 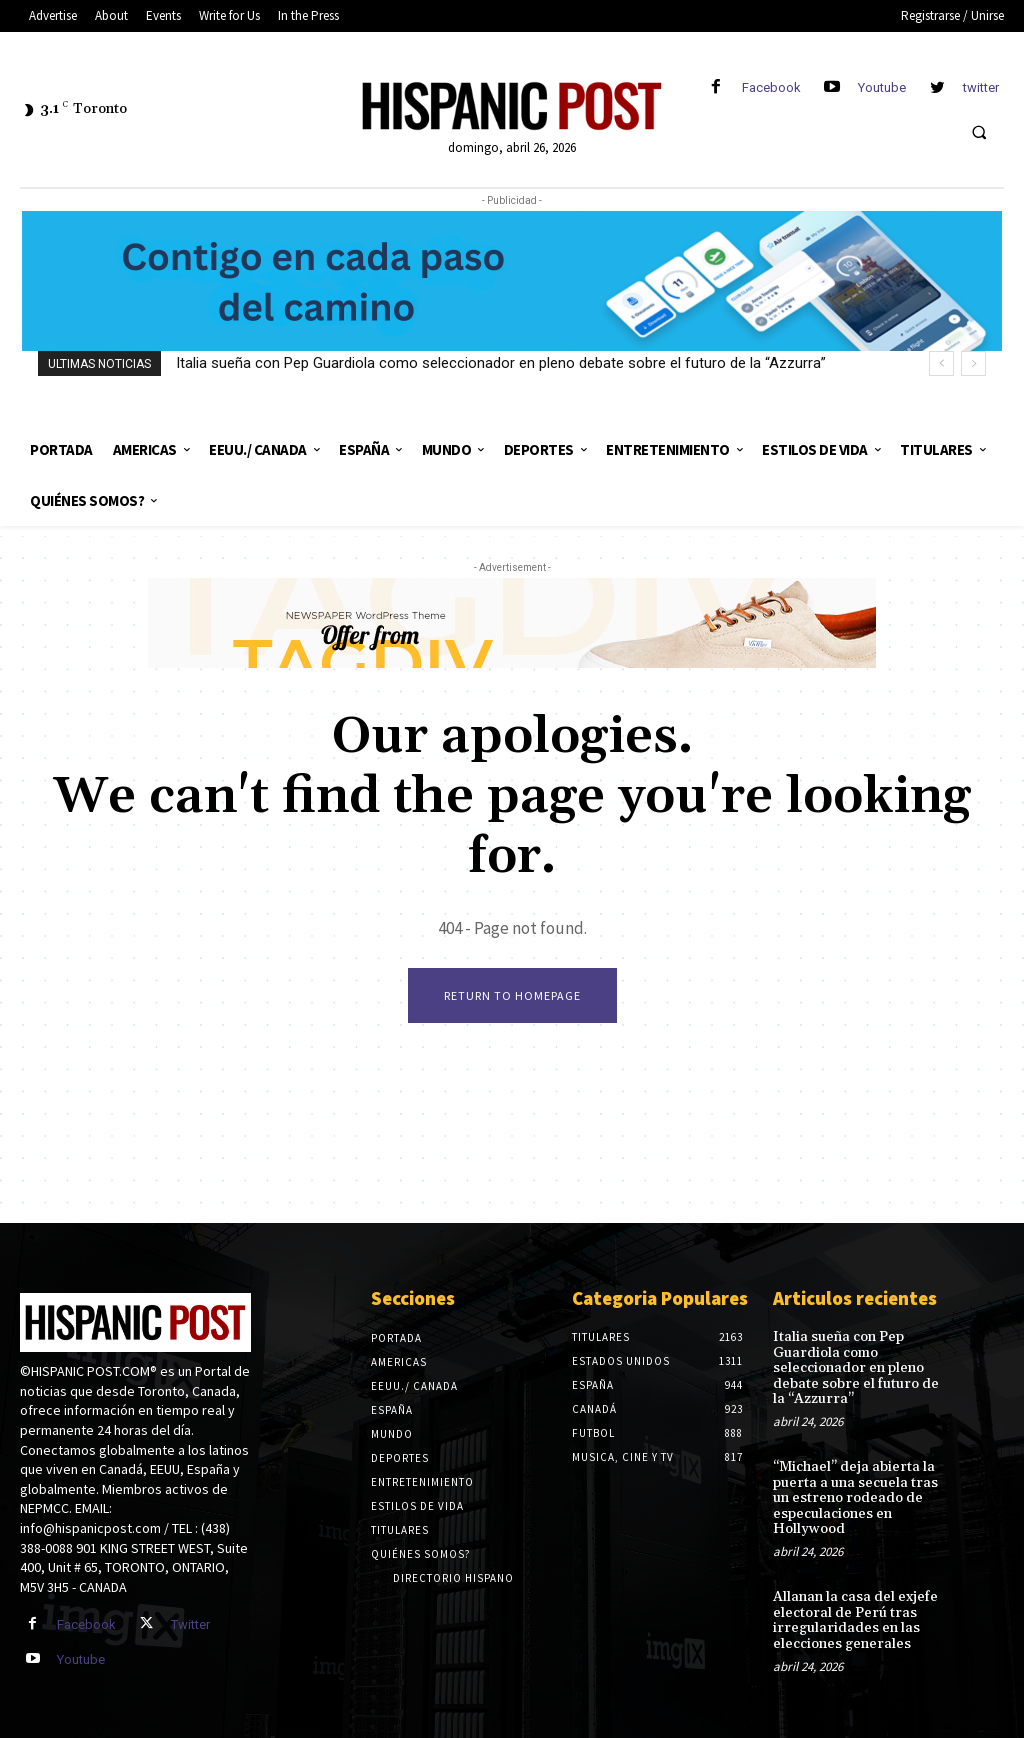 I want to click on Facebook, so click(x=771, y=87).